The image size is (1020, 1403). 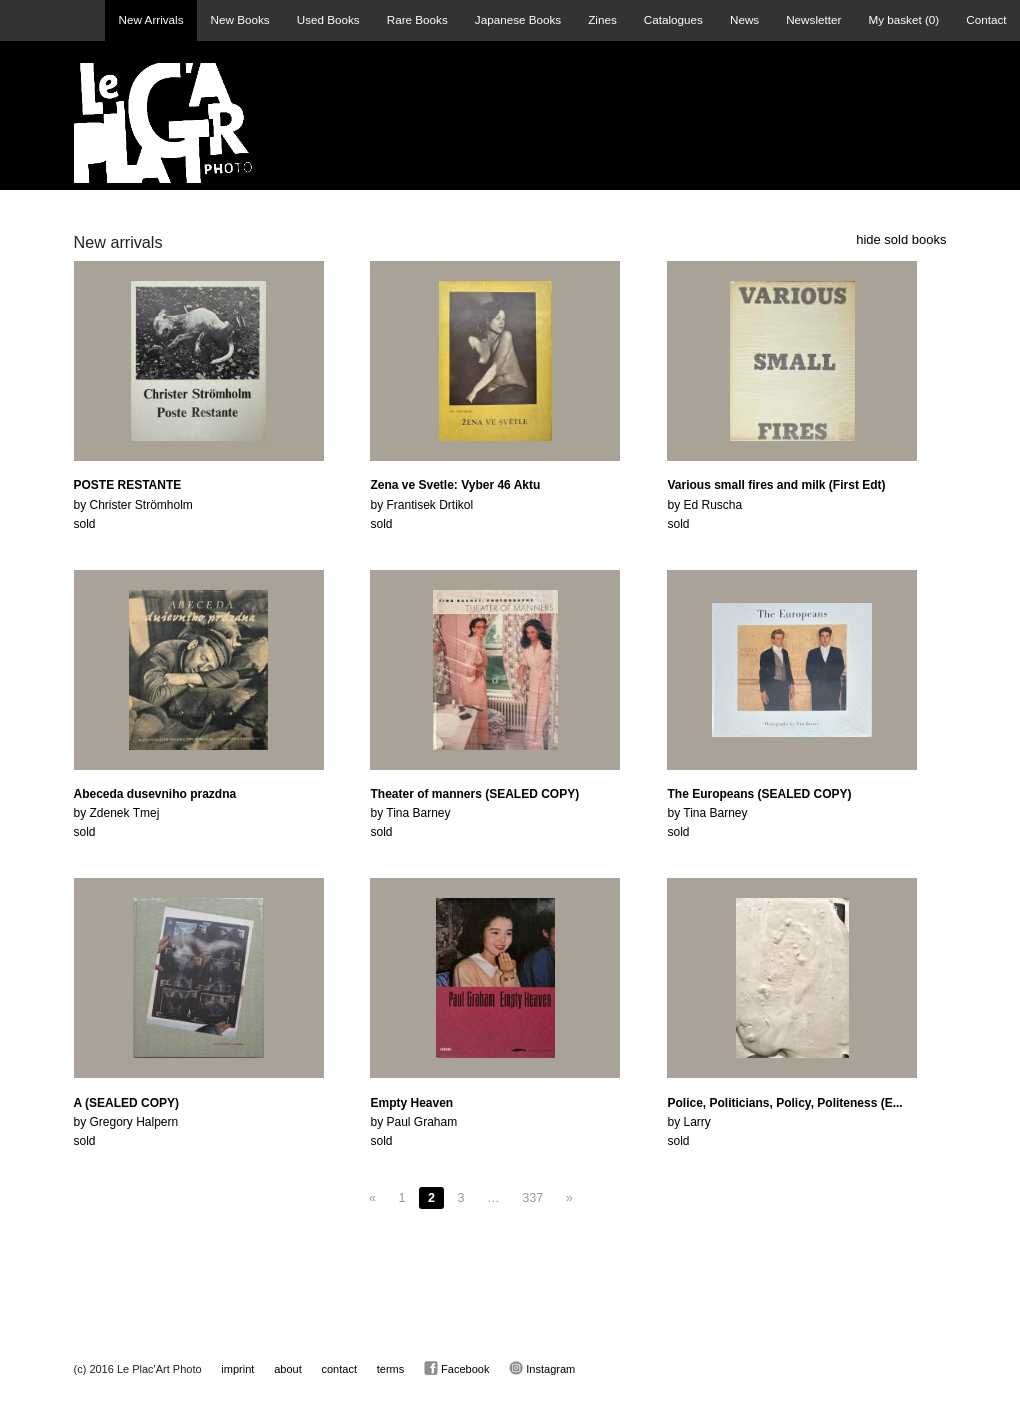 What do you see at coordinates (744, 19) in the screenshot?
I see `News` at bounding box center [744, 19].